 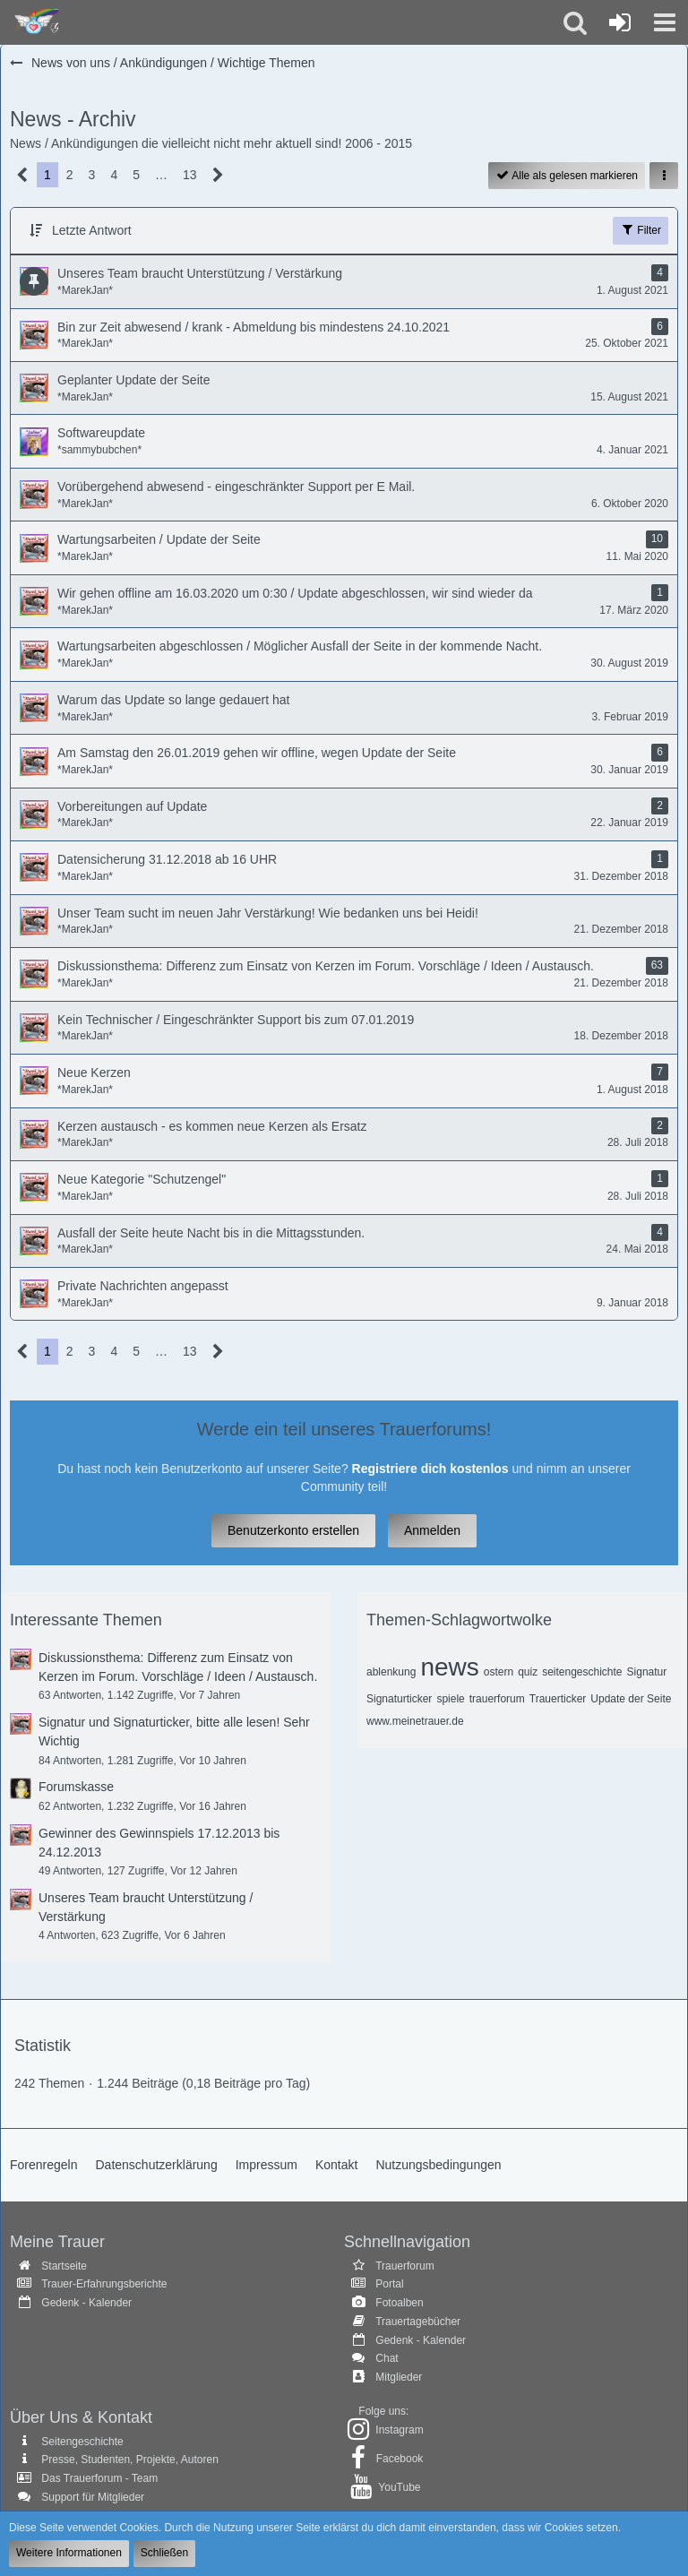 I want to click on Signatur [Themen mit dem Tag „Signatur“], so click(x=647, y=1672).